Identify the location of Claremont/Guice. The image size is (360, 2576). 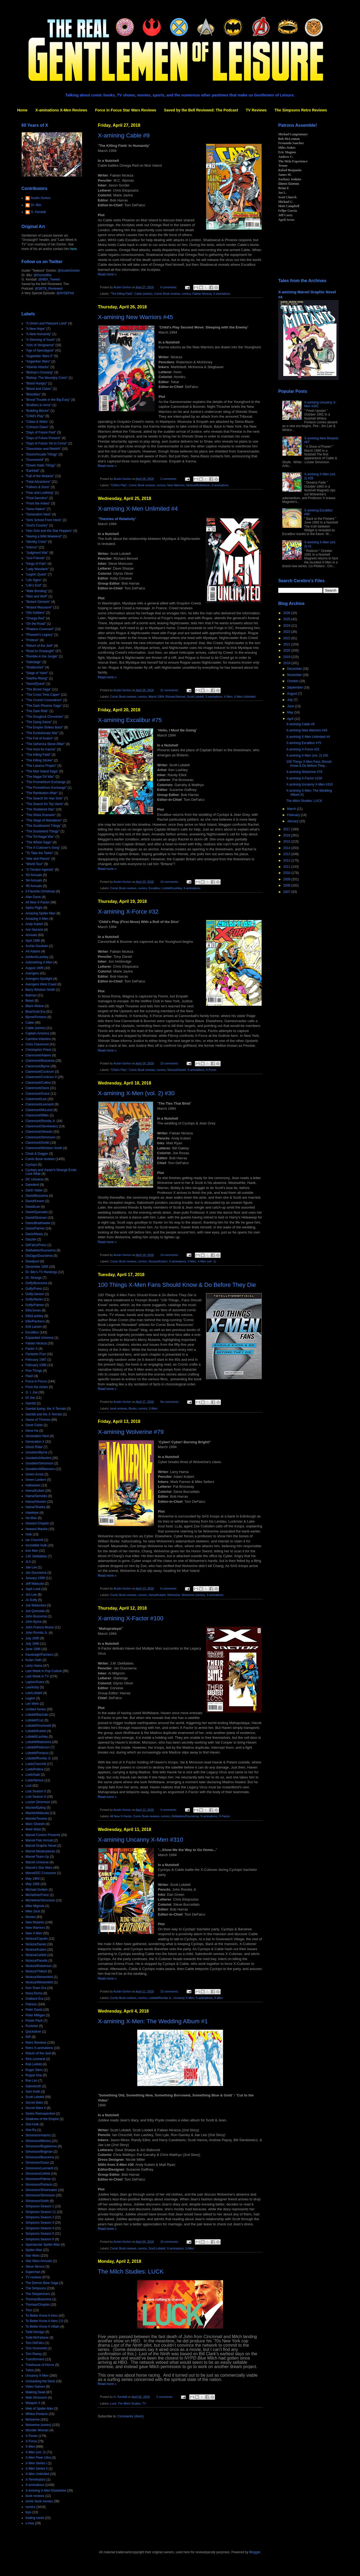
(37, 1094).